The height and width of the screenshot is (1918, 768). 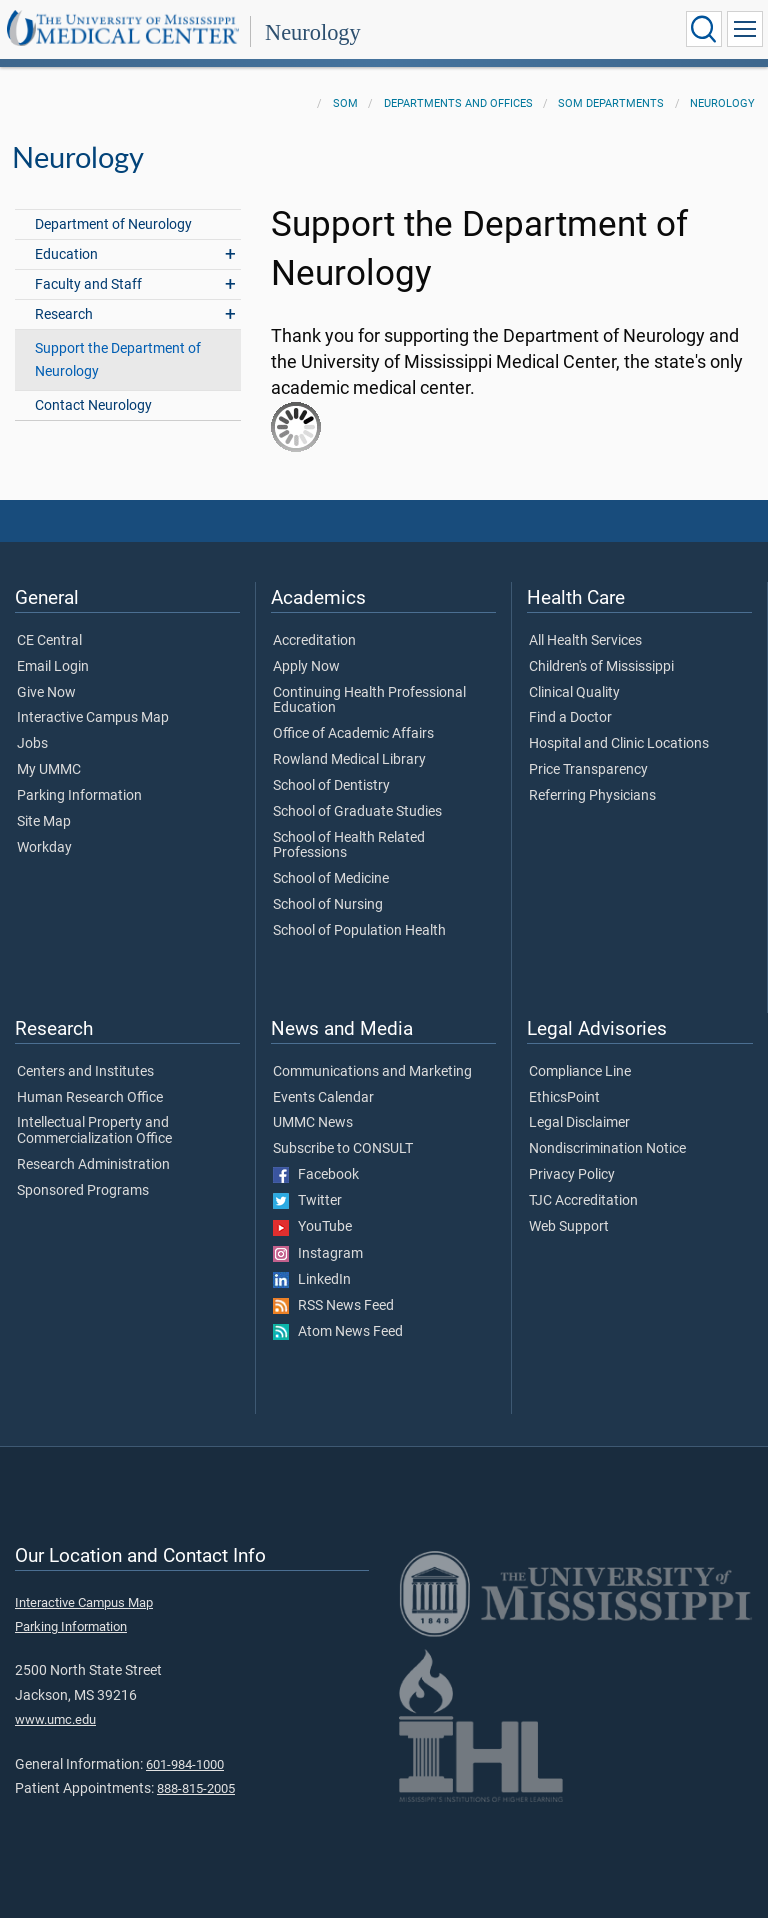 What do you see at coordinates (323, 1098) in the screenshot?
I see `Events Calendar` at bounding box center [323, 1098].